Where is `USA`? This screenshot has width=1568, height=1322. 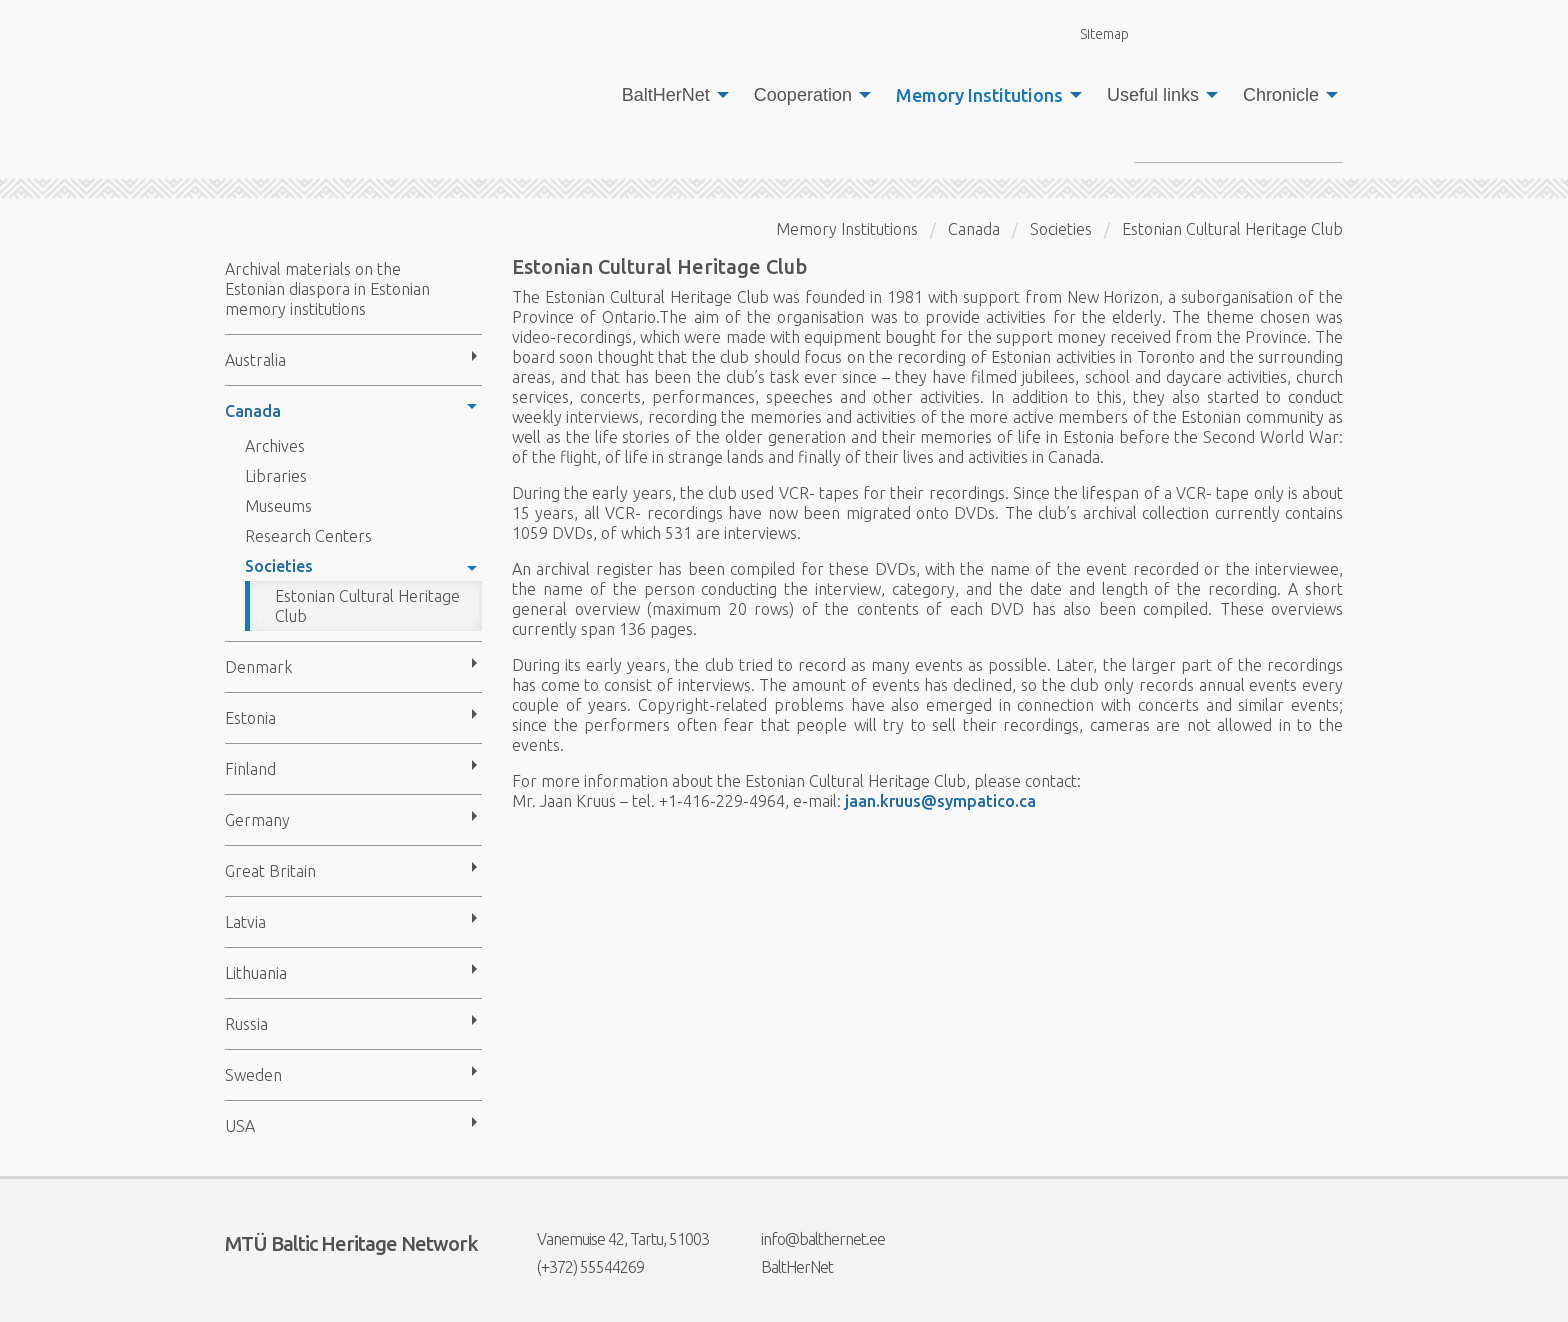 USA is located at coordinates (240, 1126).